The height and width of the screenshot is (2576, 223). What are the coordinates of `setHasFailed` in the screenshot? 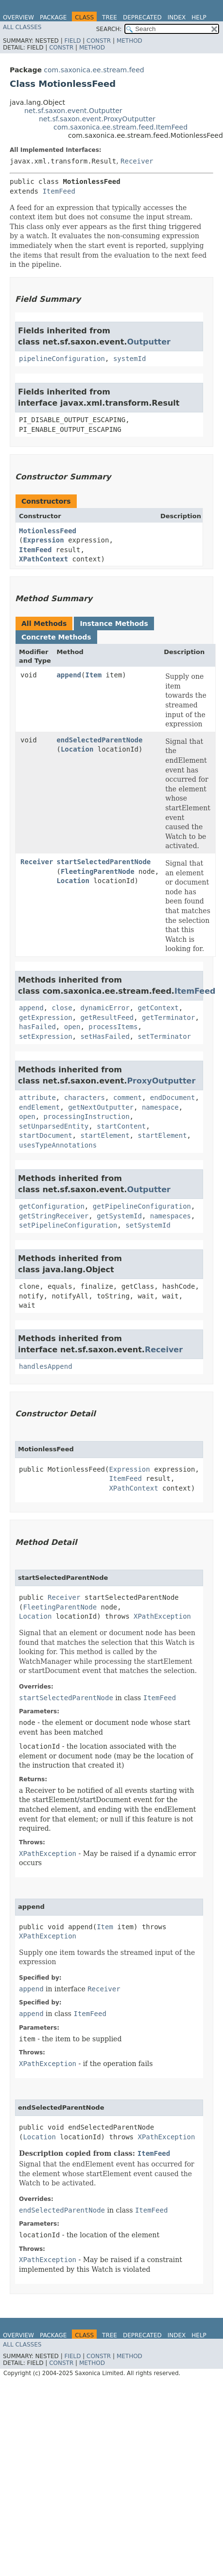 It's located at (104, 1036).